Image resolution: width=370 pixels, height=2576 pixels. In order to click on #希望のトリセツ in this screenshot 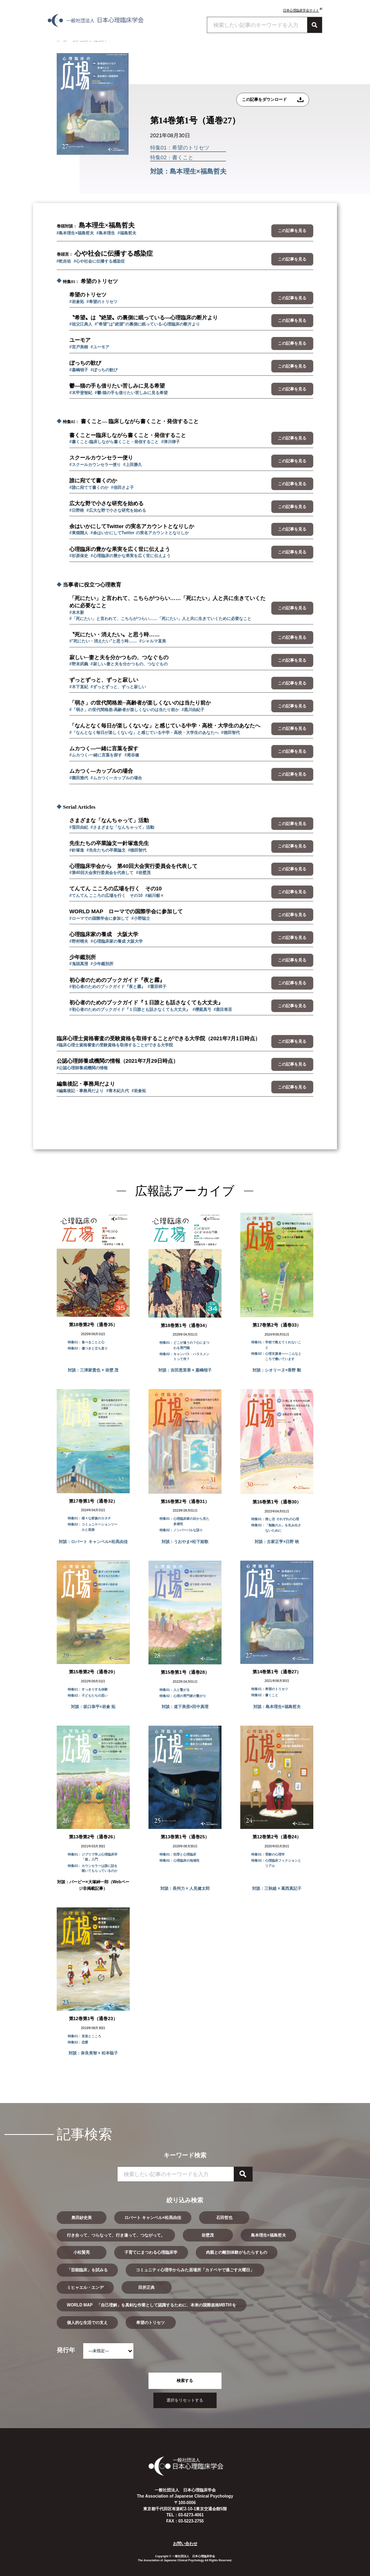, I will do `click(101, 301)`.